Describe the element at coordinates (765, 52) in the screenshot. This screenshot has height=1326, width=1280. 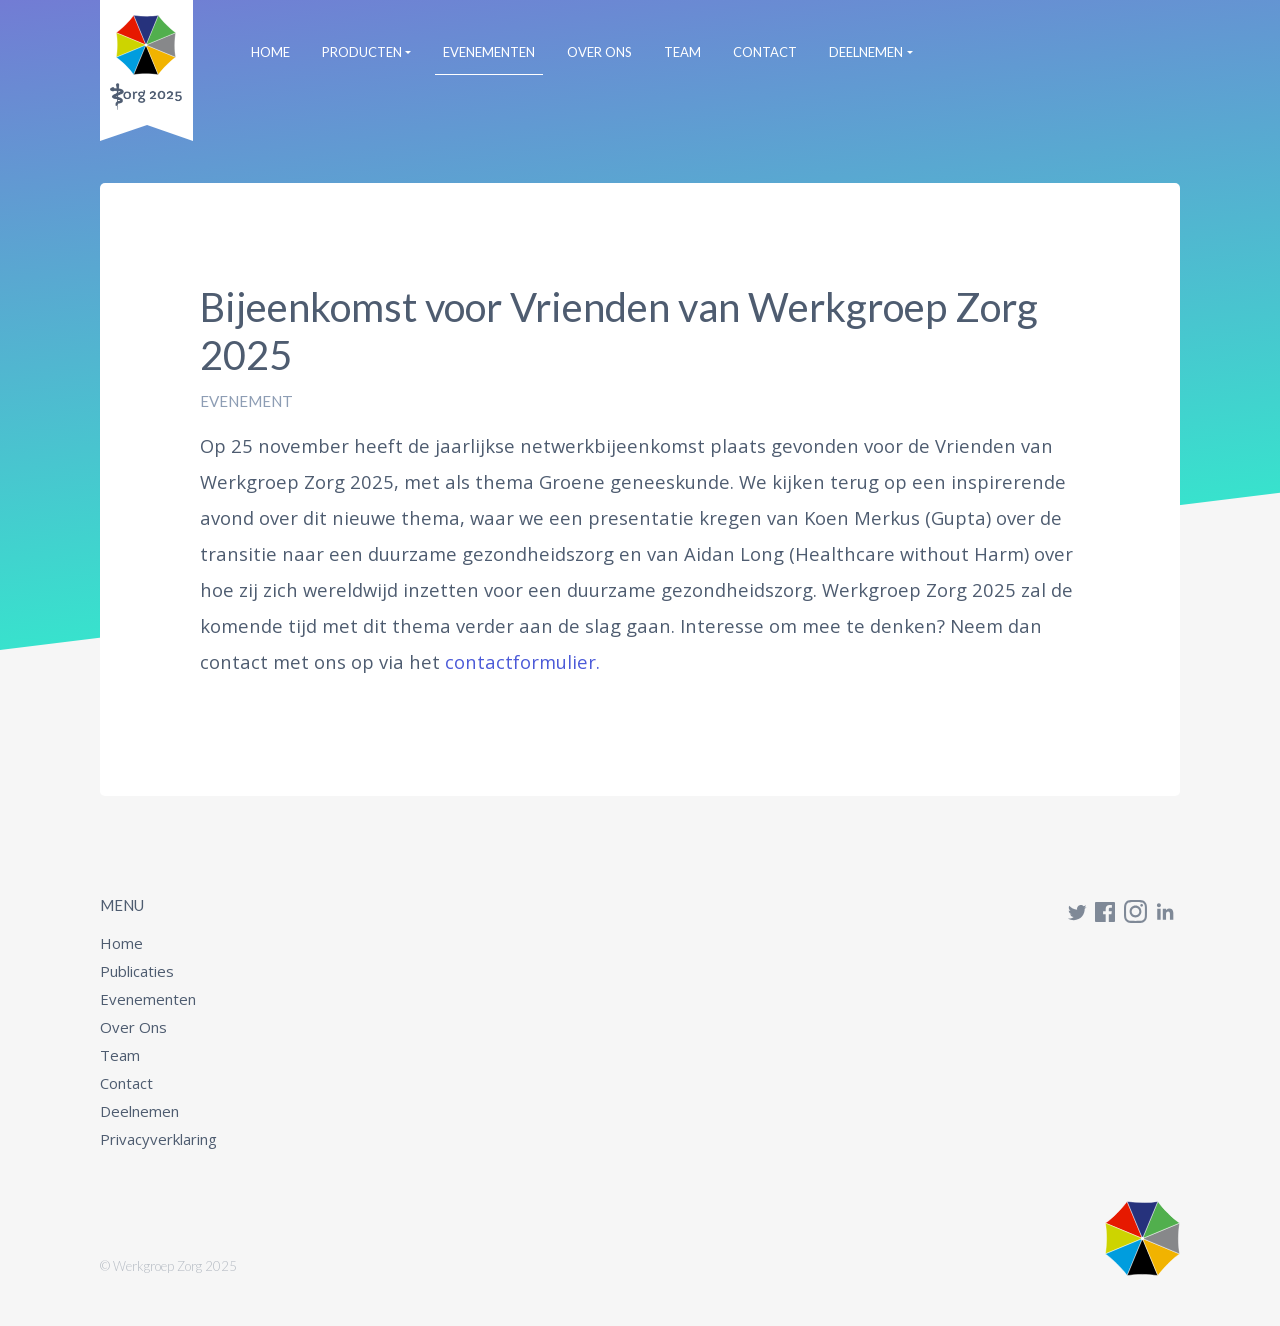
I see `Contact` at that location.